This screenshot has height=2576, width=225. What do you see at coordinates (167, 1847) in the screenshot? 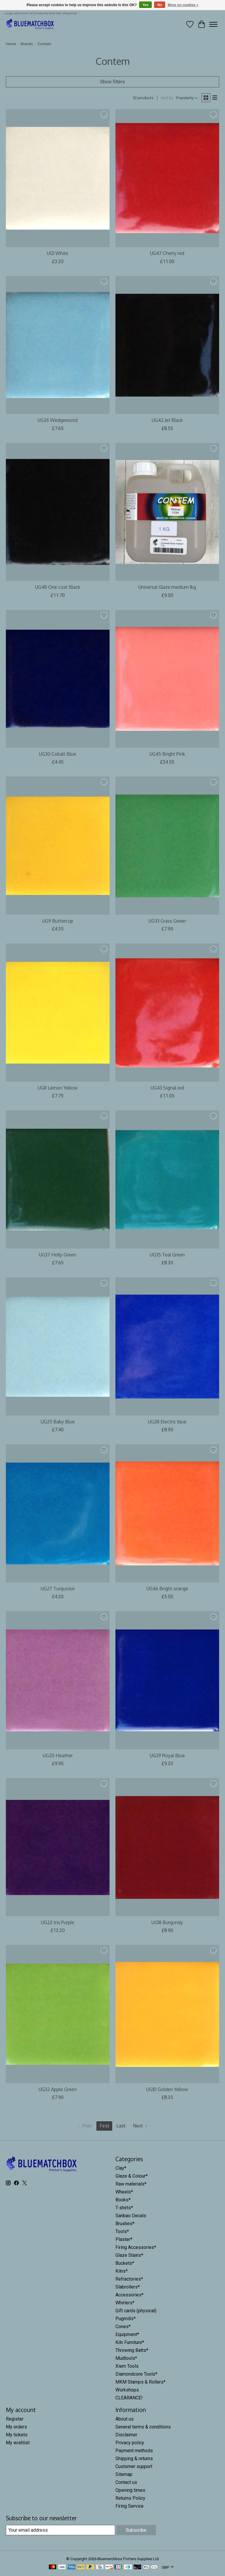
I see `[Contem UG18 Burgundy]` at bounding box center [167, 1847].